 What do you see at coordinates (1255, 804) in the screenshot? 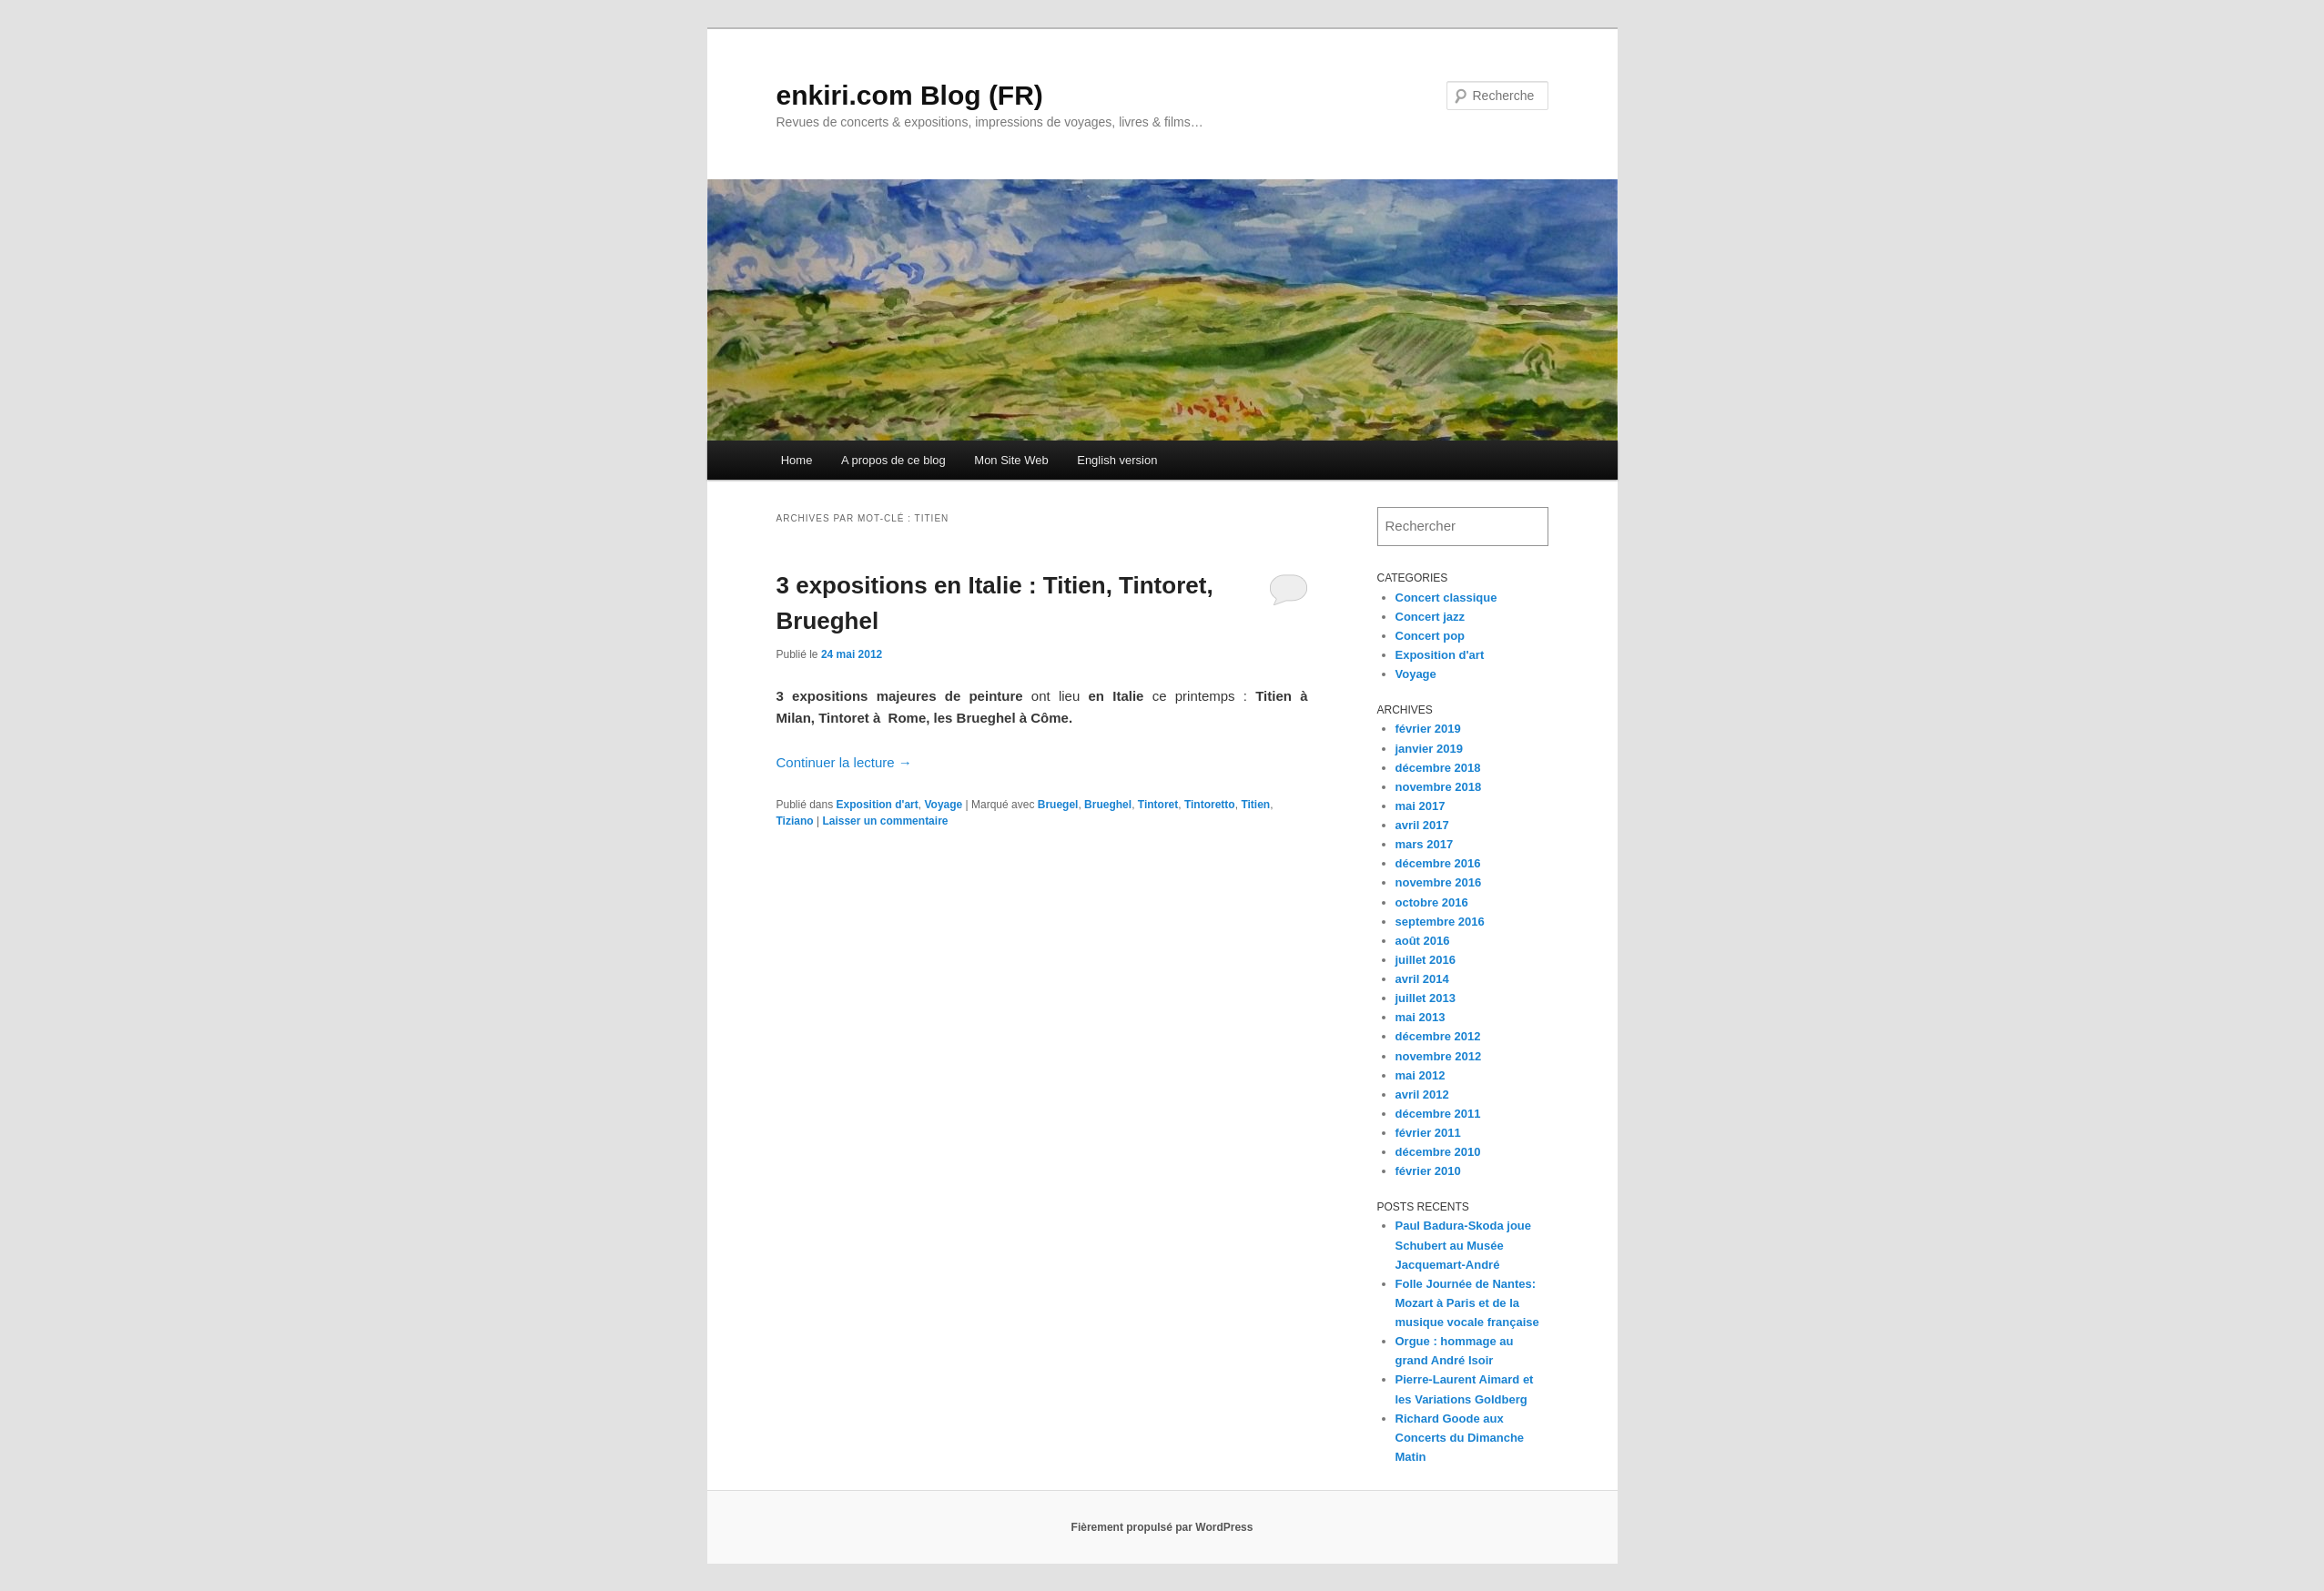
I see `Titien` at bounding box center [1255, 804].